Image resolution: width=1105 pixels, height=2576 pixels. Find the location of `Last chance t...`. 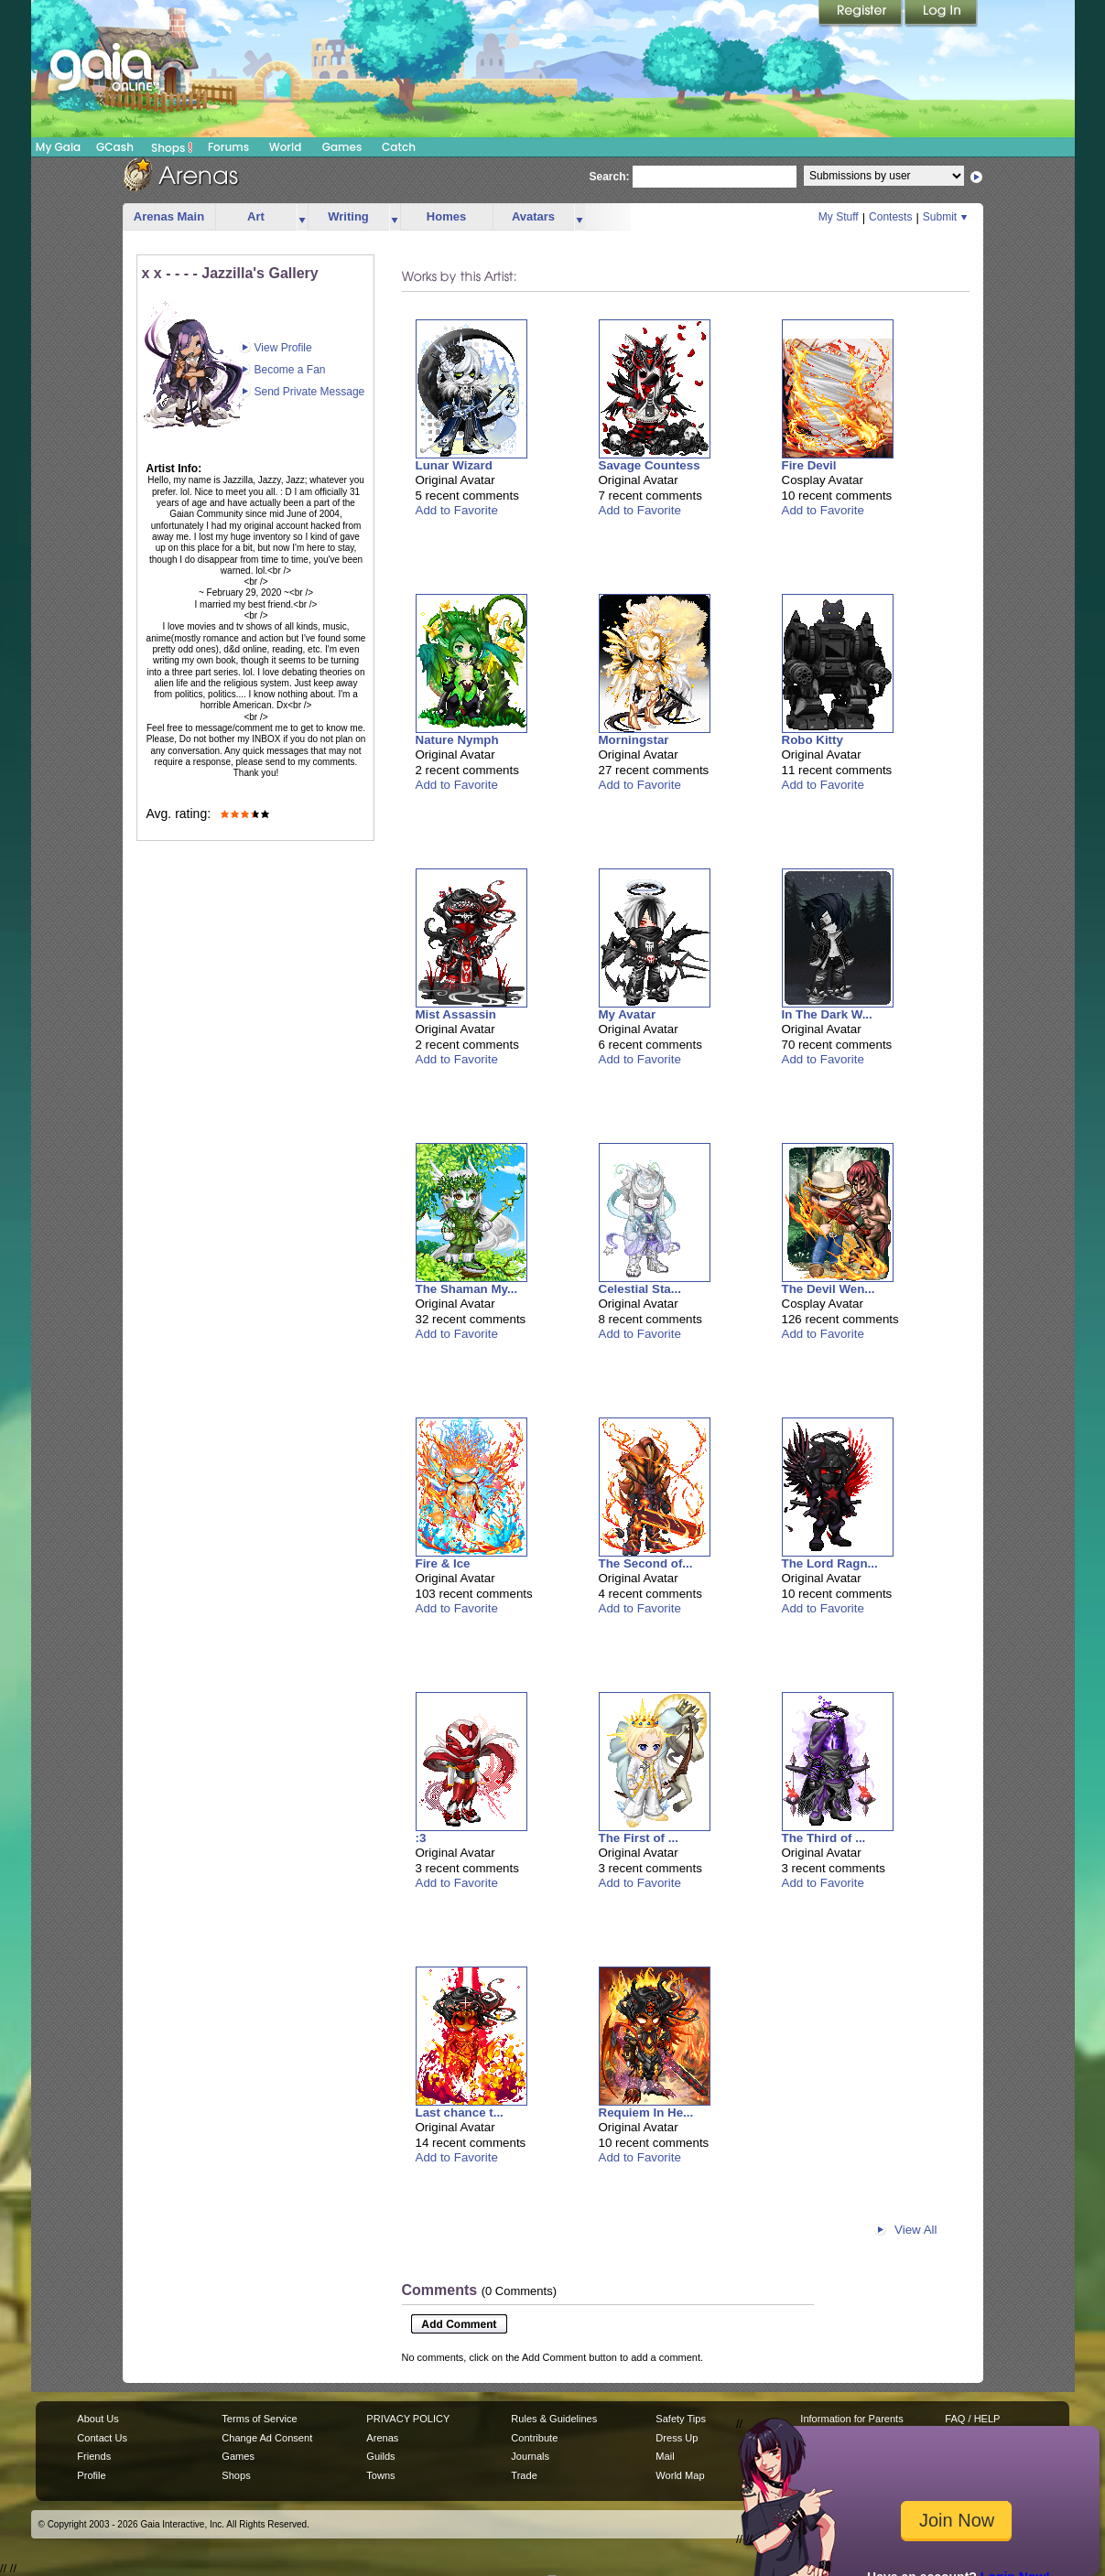

Last chance t... is located at coordinates (460, 2112).